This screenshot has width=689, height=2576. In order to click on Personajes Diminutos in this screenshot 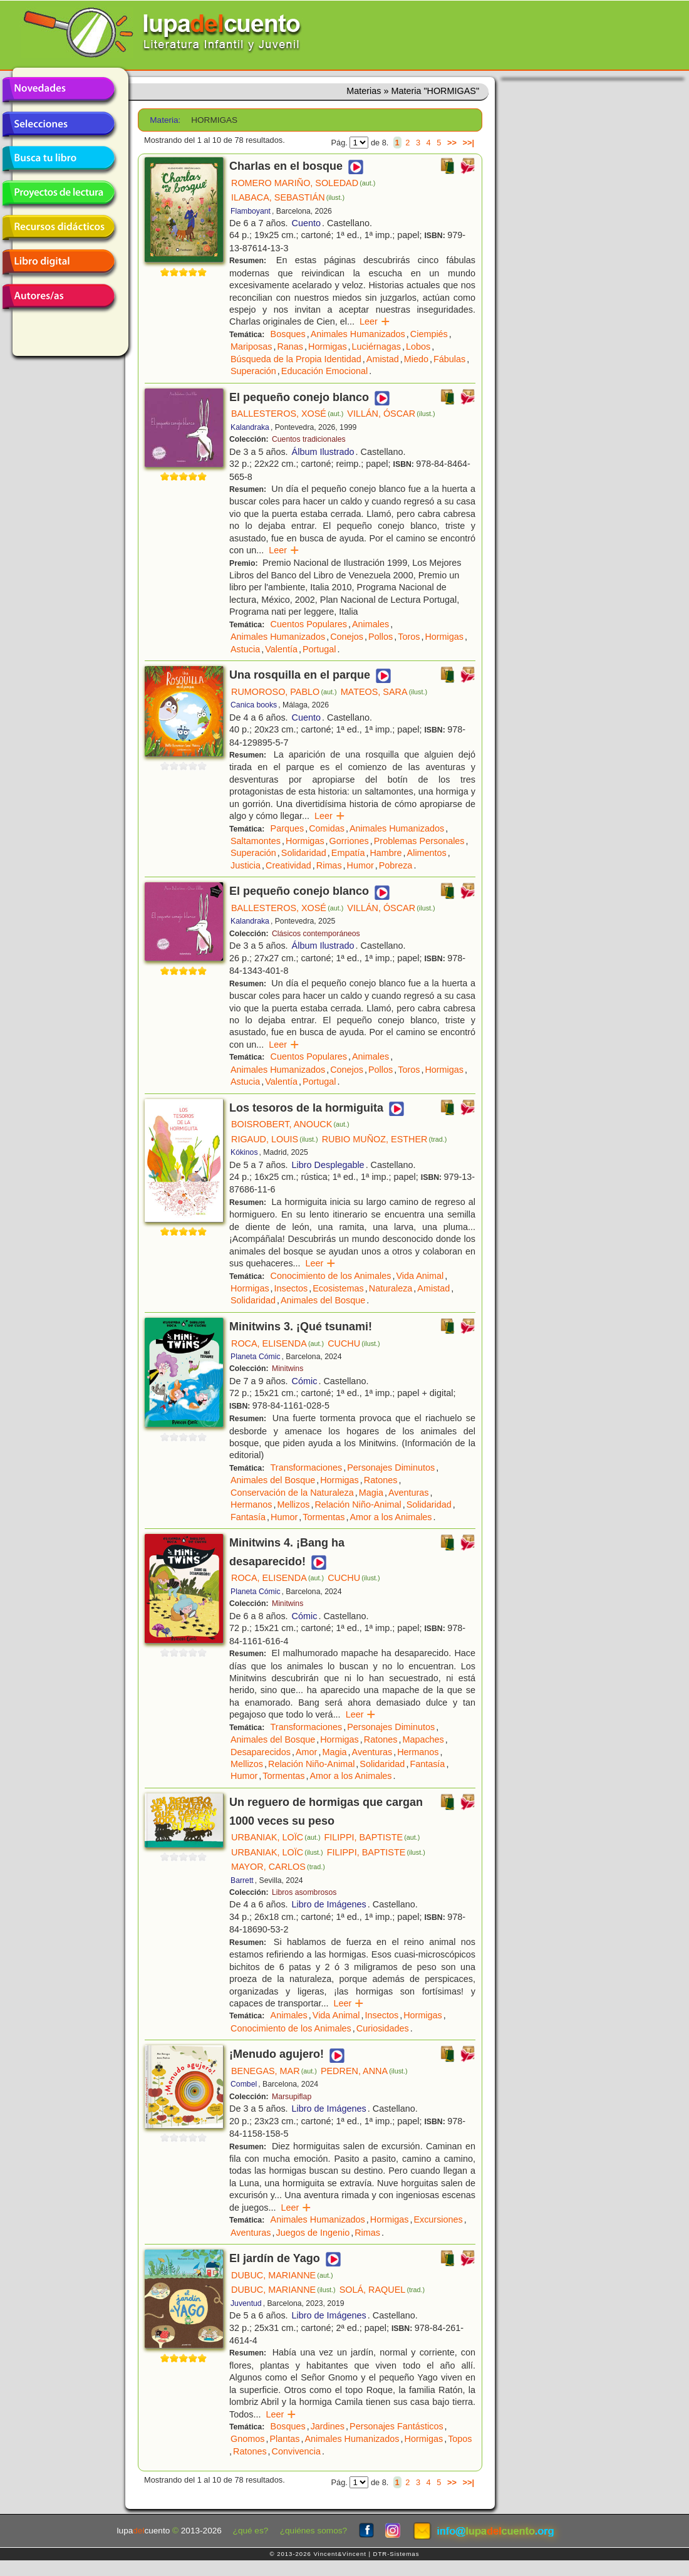, I will do `click(391, 1468)`.